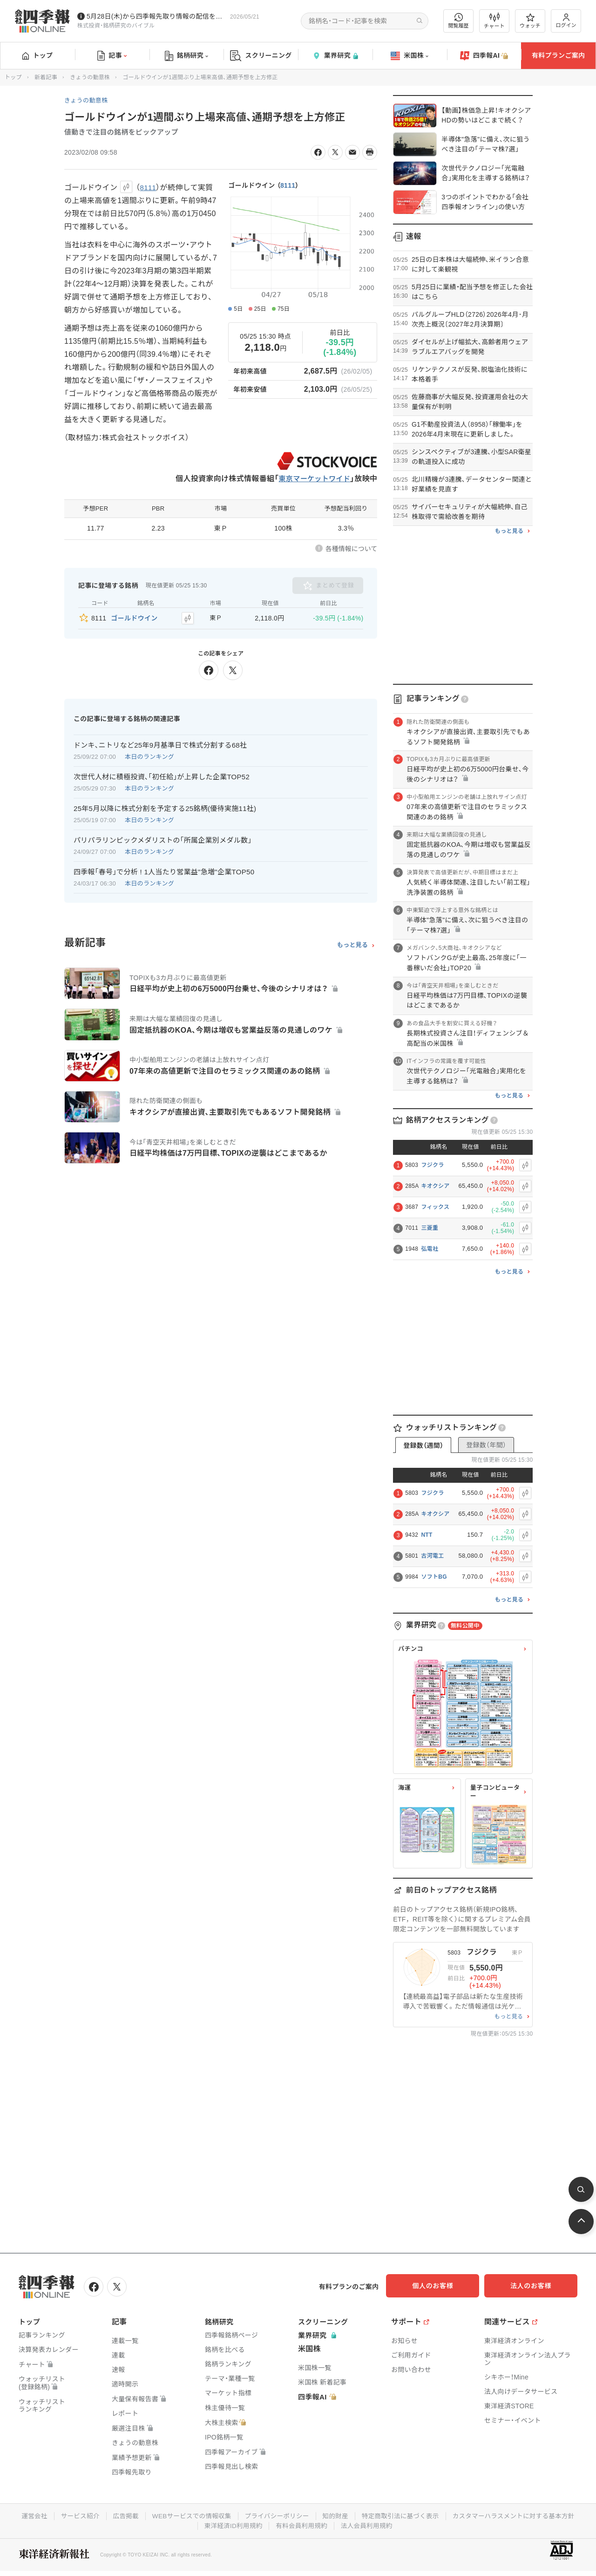 The height and width of the screenshot is (2576, 596). What do you see at coordinates (90, 77) in the screenshot?
I see `きょうの動意株` at bounding box center [90, 77].